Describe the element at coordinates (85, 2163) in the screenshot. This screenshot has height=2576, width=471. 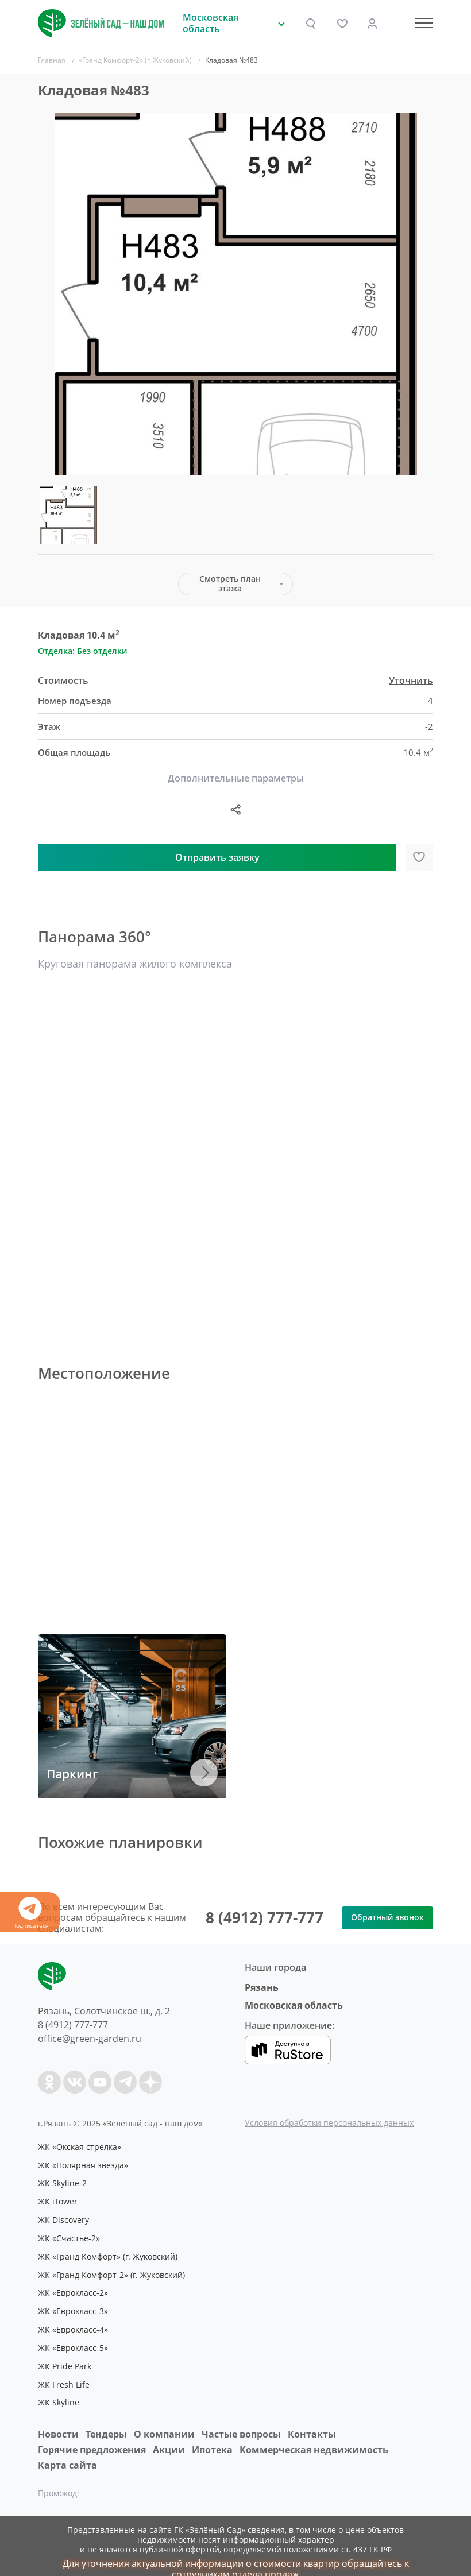
I see `ЖК «Полярная звезда»` at that location.